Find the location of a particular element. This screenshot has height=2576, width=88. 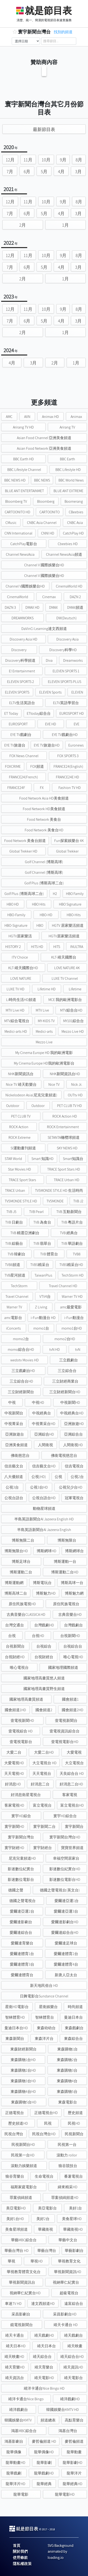

Diva is located at coordinates (49, 660).